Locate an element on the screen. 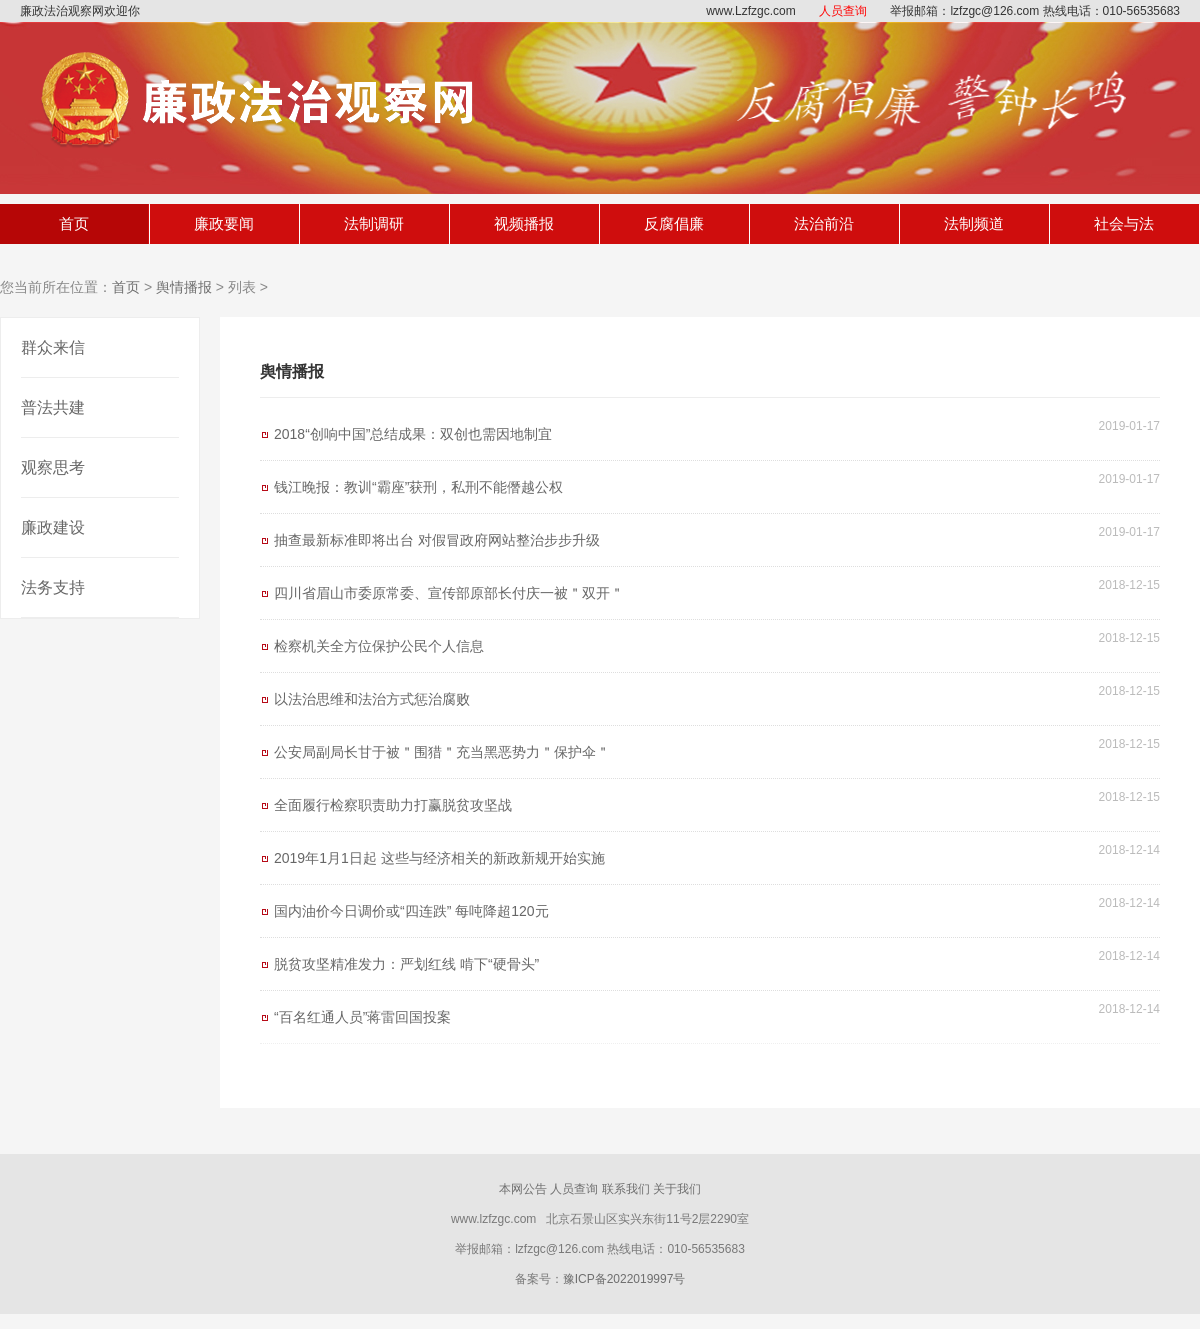 The width and height of the screenshot is (1200, 1329). 本网公告 is located at coordinates (523, 1189).